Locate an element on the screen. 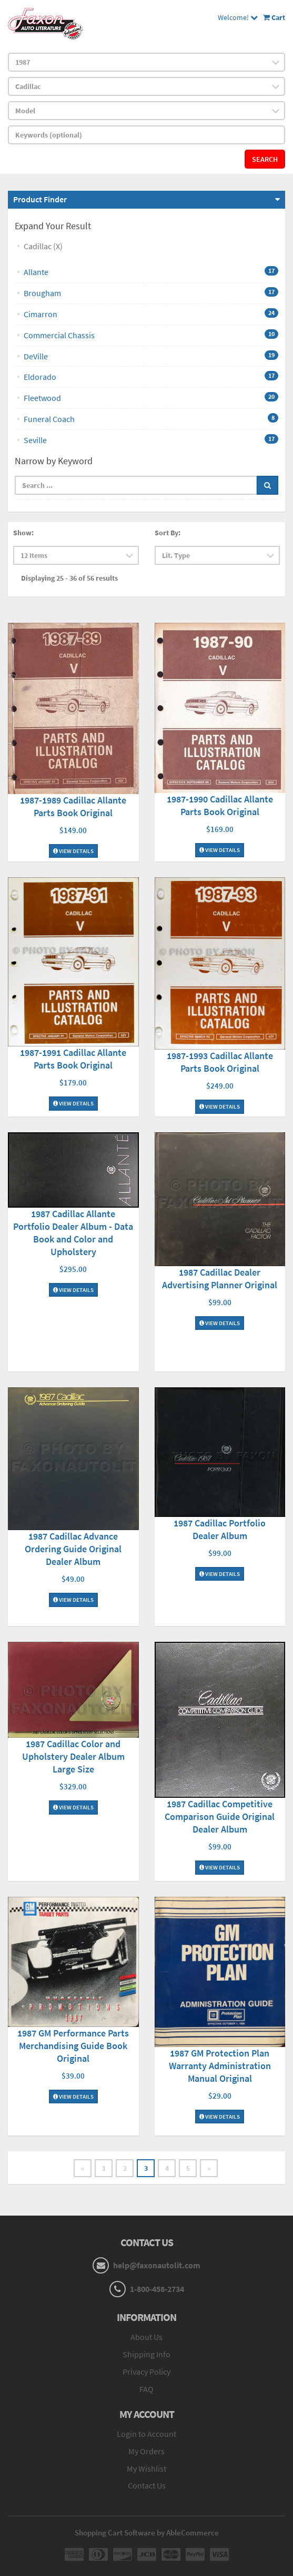  My Wishlist is located at coordinates (146, 2468).